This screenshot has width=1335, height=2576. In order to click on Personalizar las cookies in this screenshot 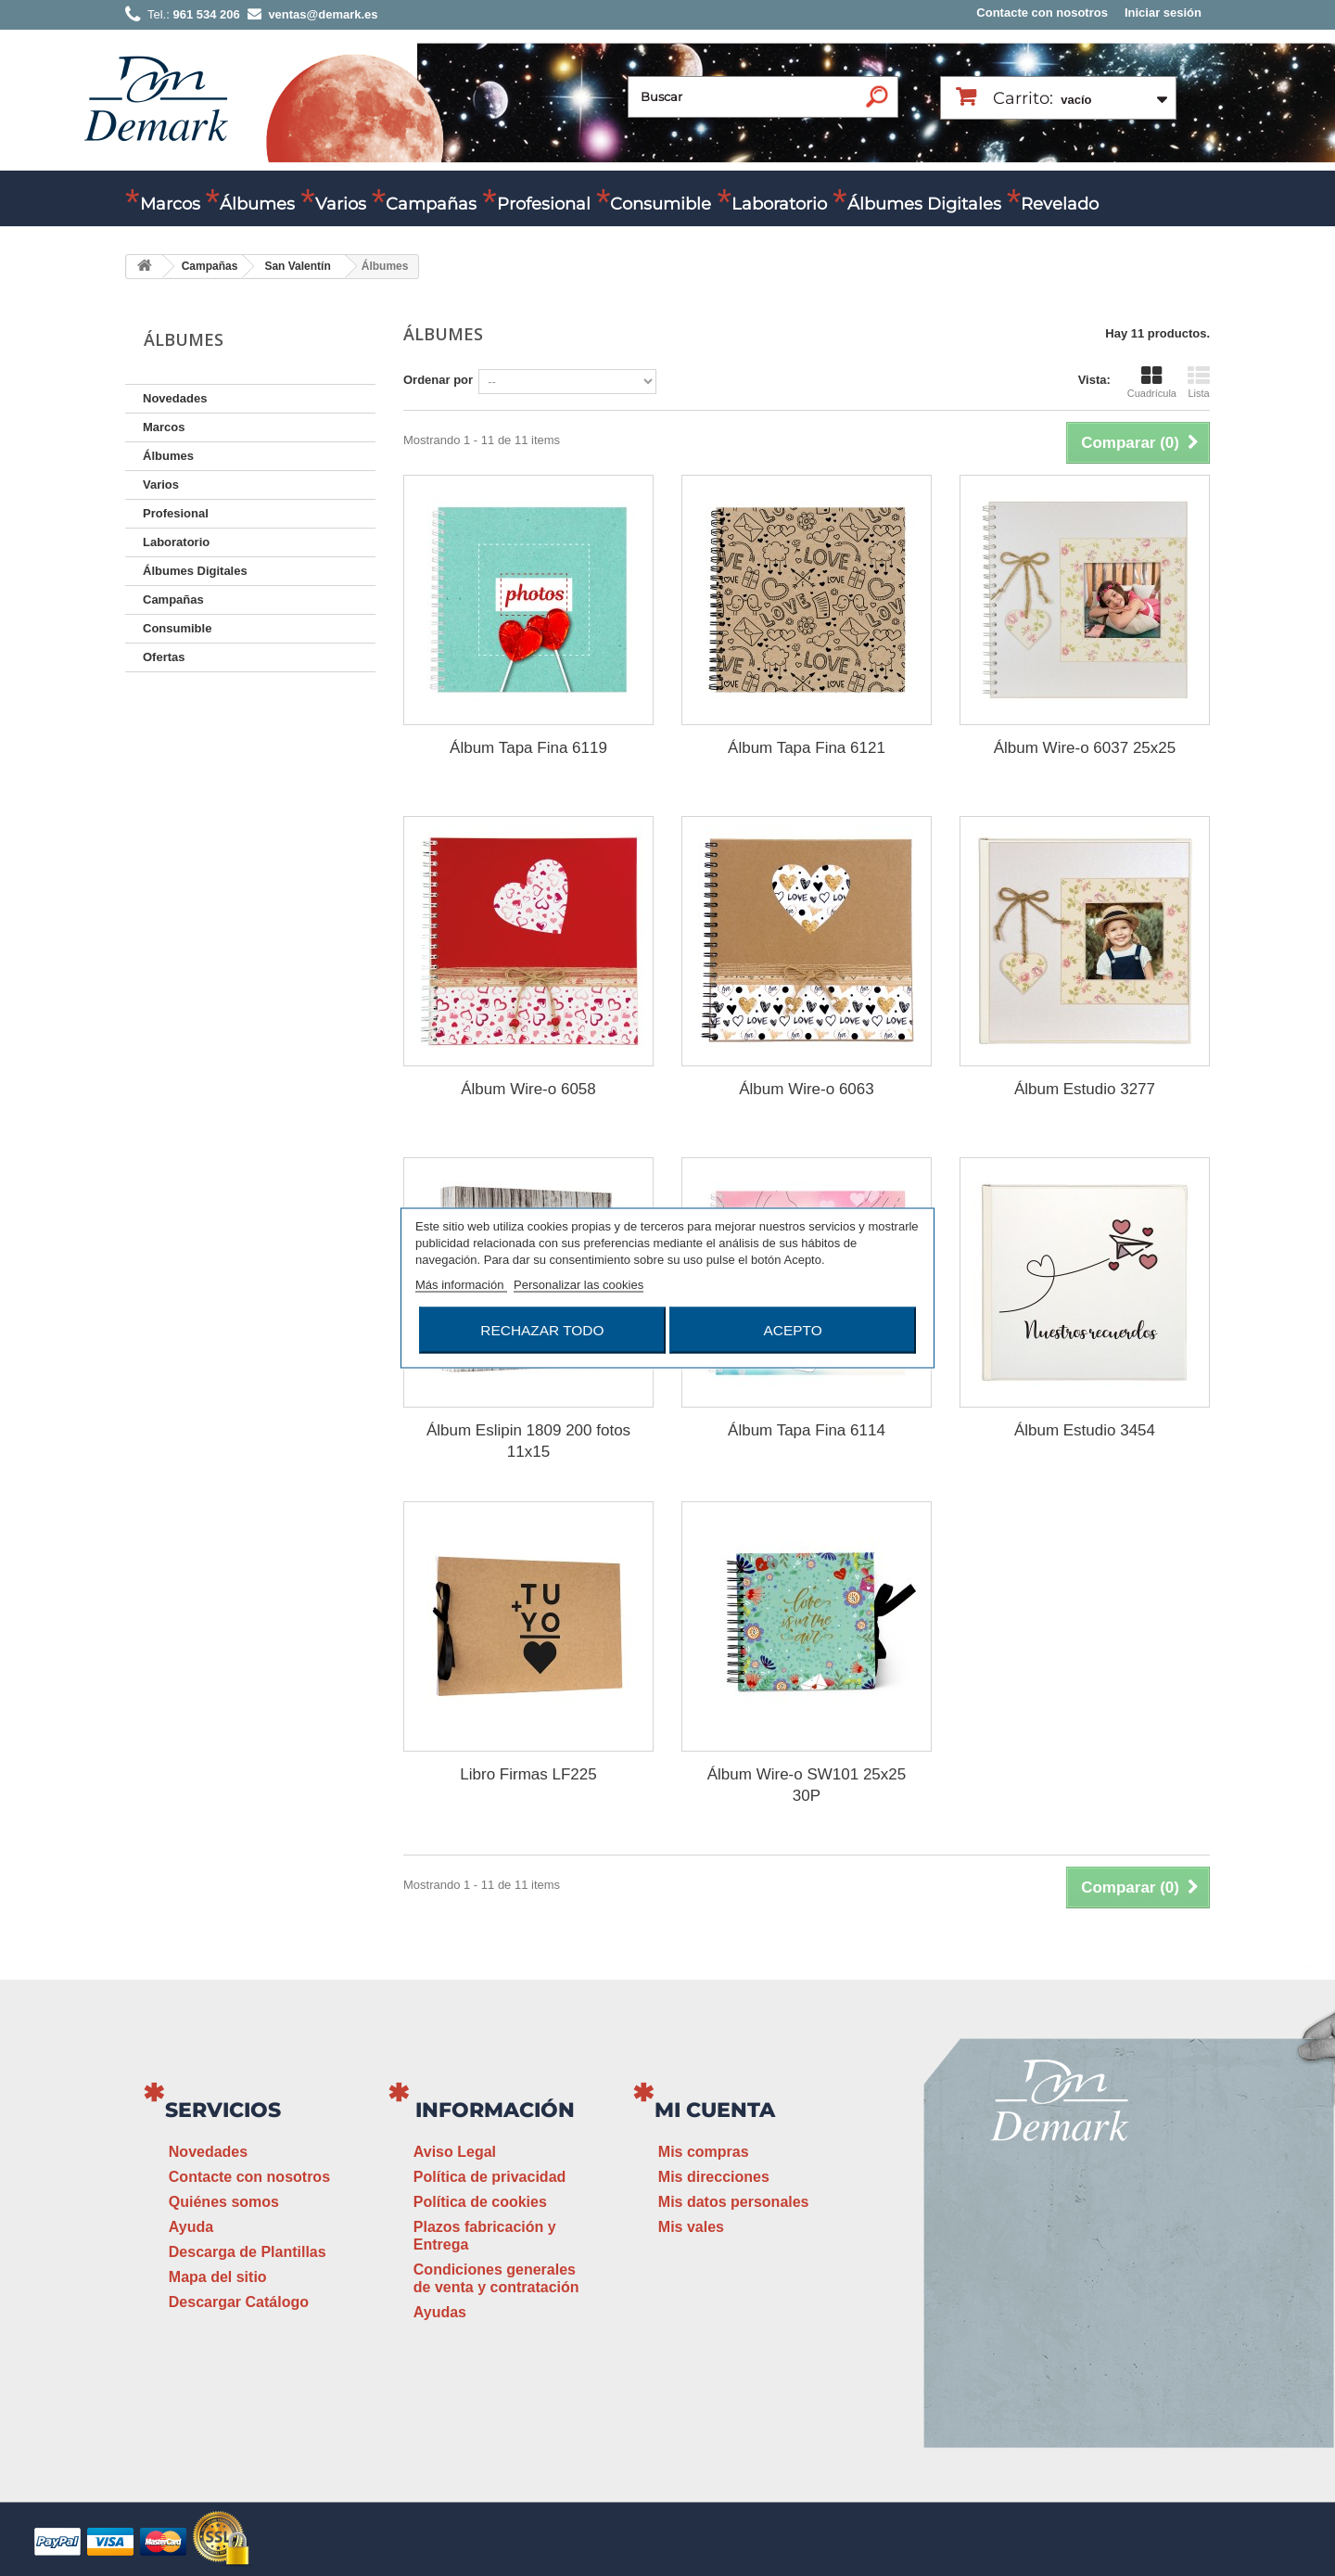, I will do `click(578, 1285)`.